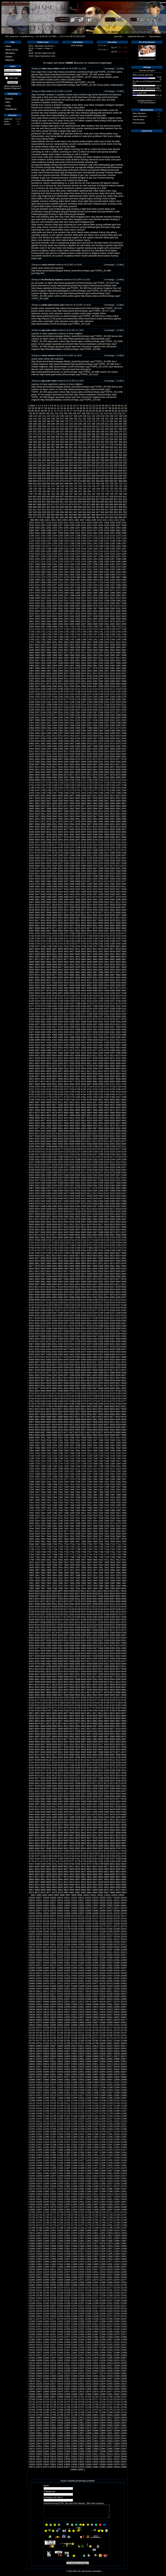 The height and width of the screenshot is (2576, 166). What do you see at coordinates (89, 1042) in the screenshot?
I see `4425` at bounding box center [89, 1042].